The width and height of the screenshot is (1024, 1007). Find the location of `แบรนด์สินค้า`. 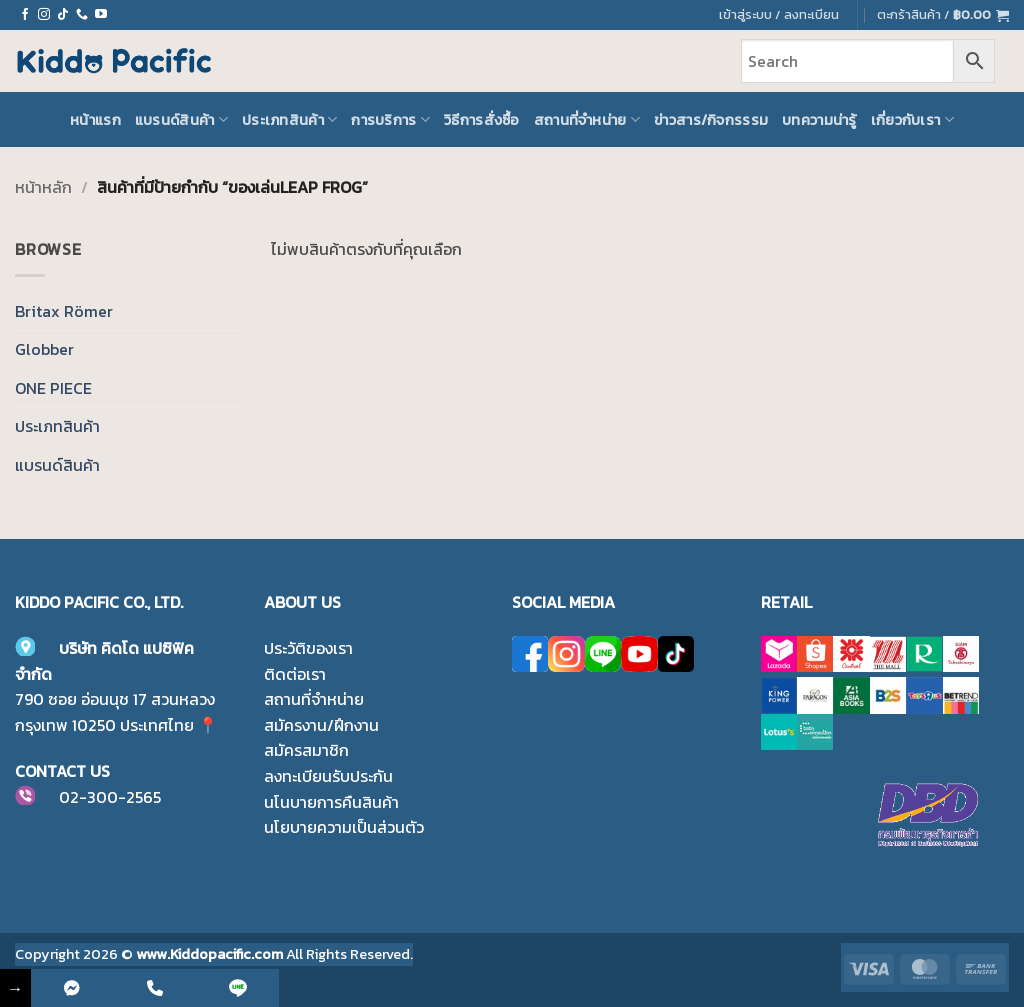

แบรนด์สินค้า is located at coordinates (181, 120).